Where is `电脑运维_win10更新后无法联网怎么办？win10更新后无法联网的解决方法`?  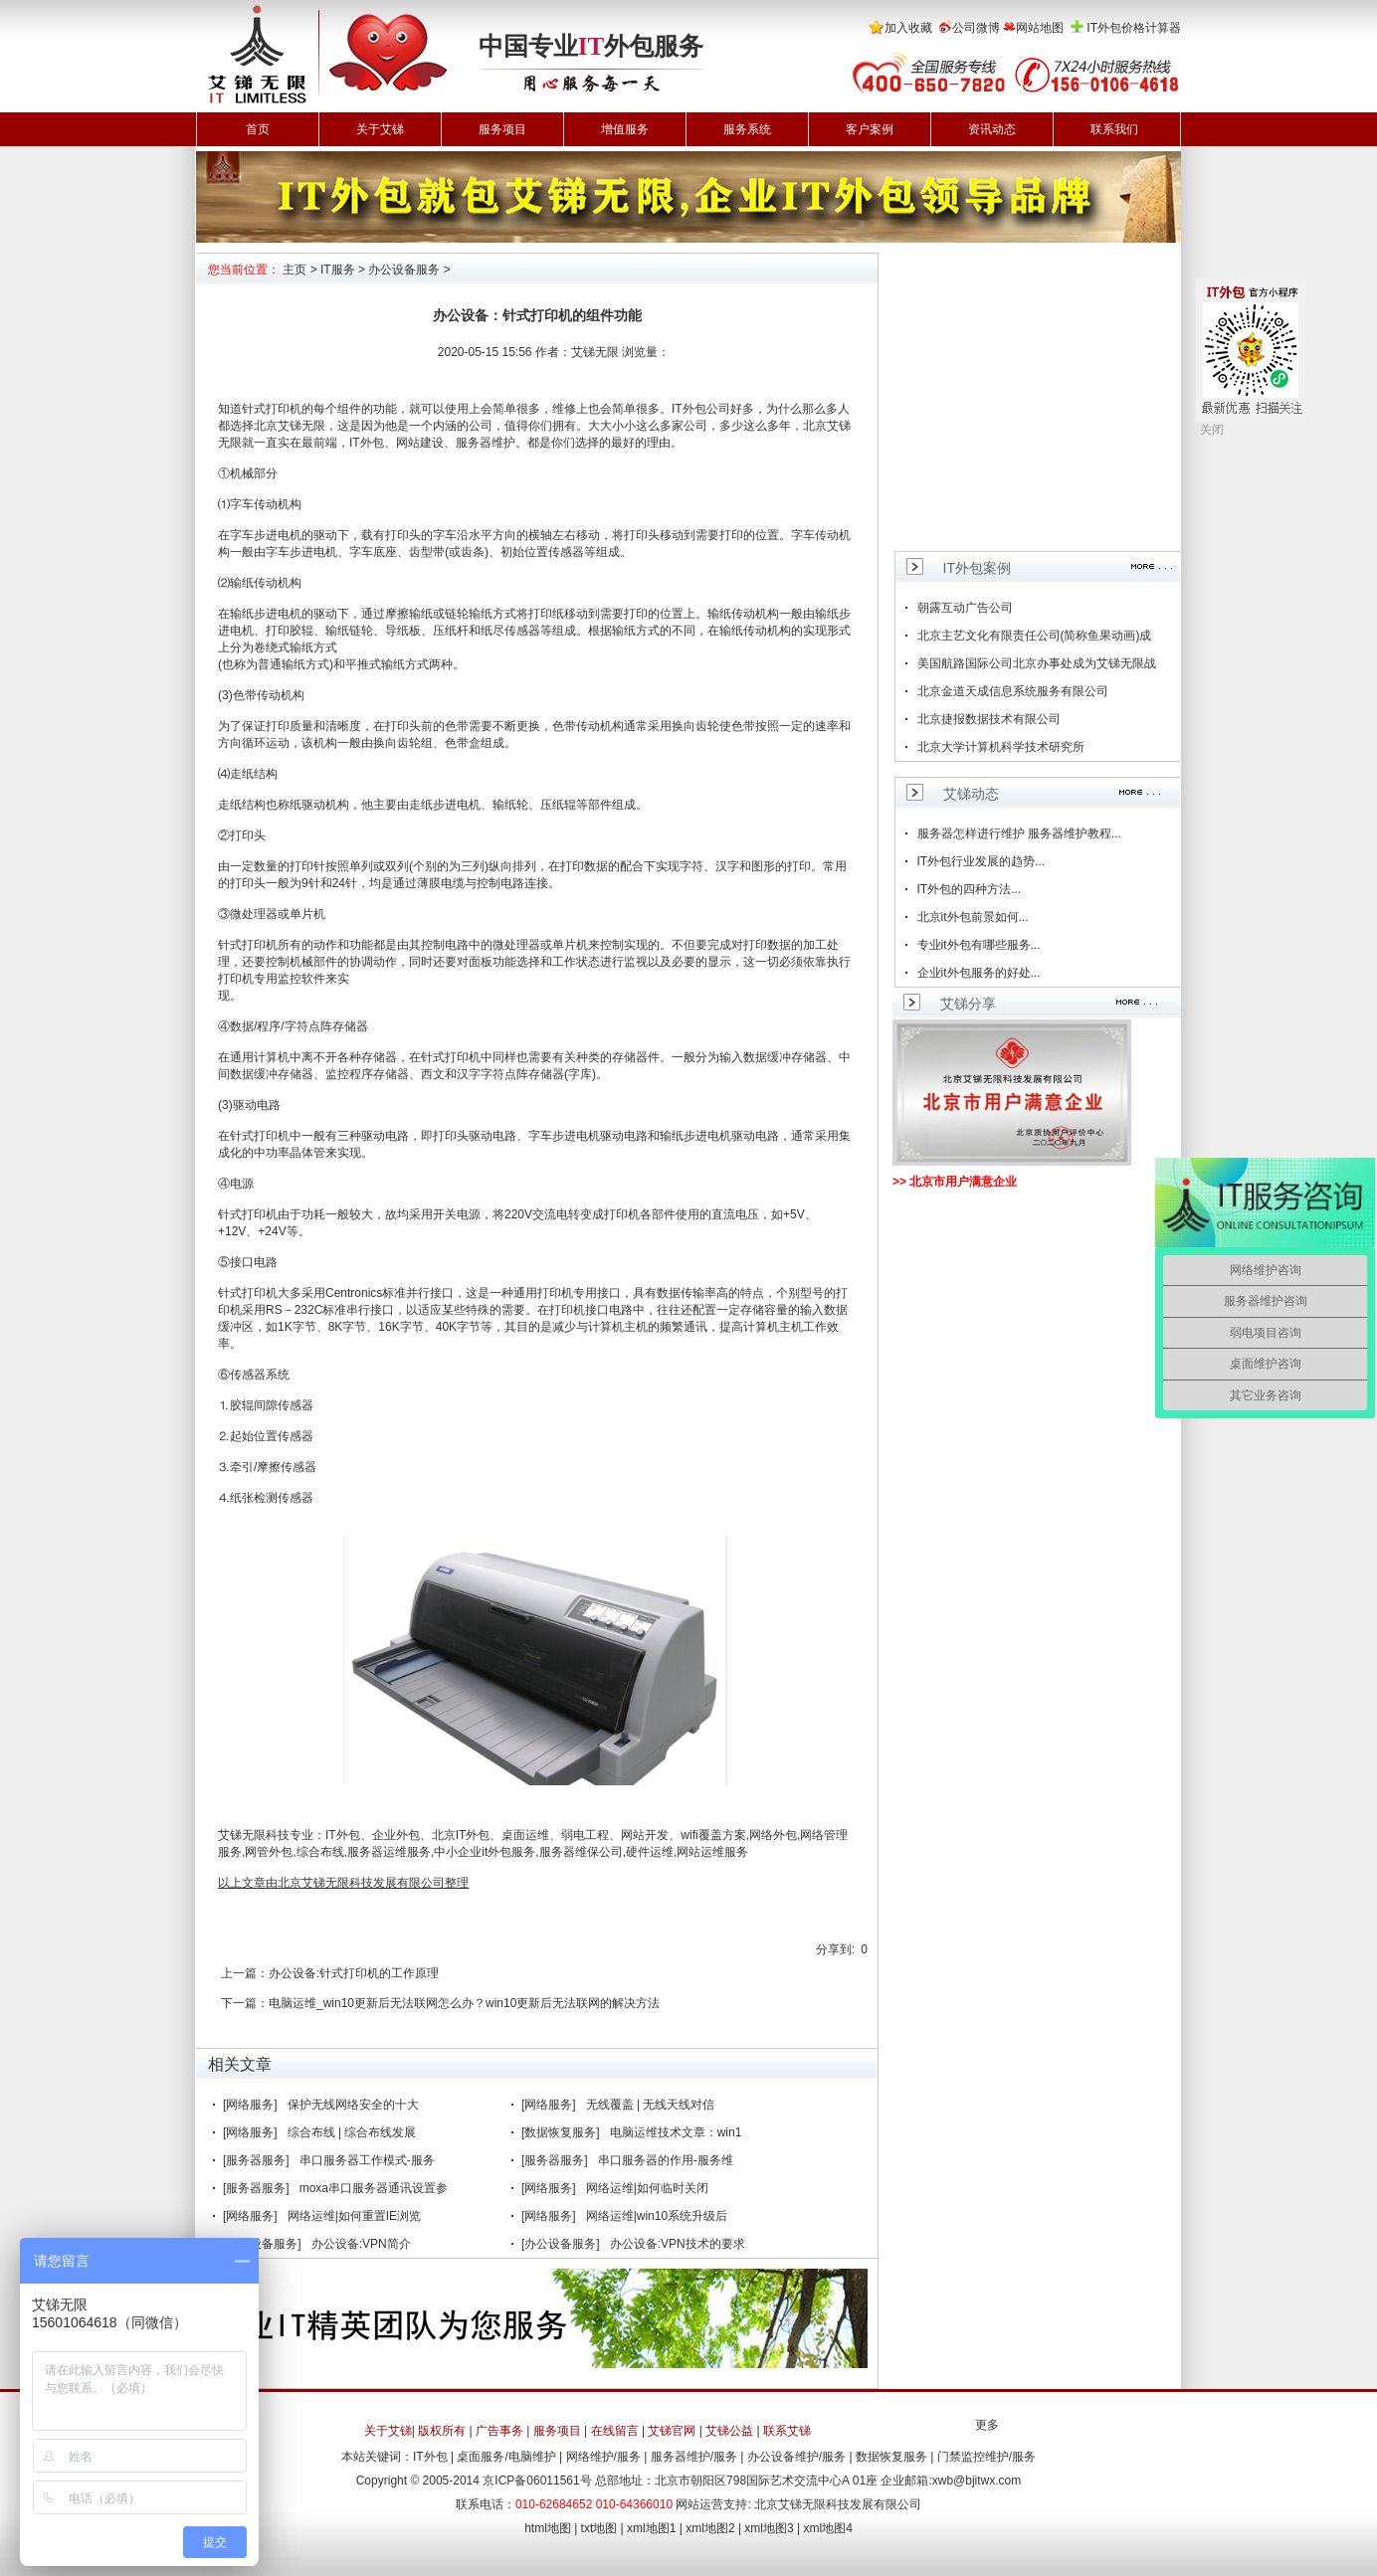
电脑运维_win10更新后无法联网怎么办？win10更新后无法联网的解决方法 is located at coordinates (464, 2003).